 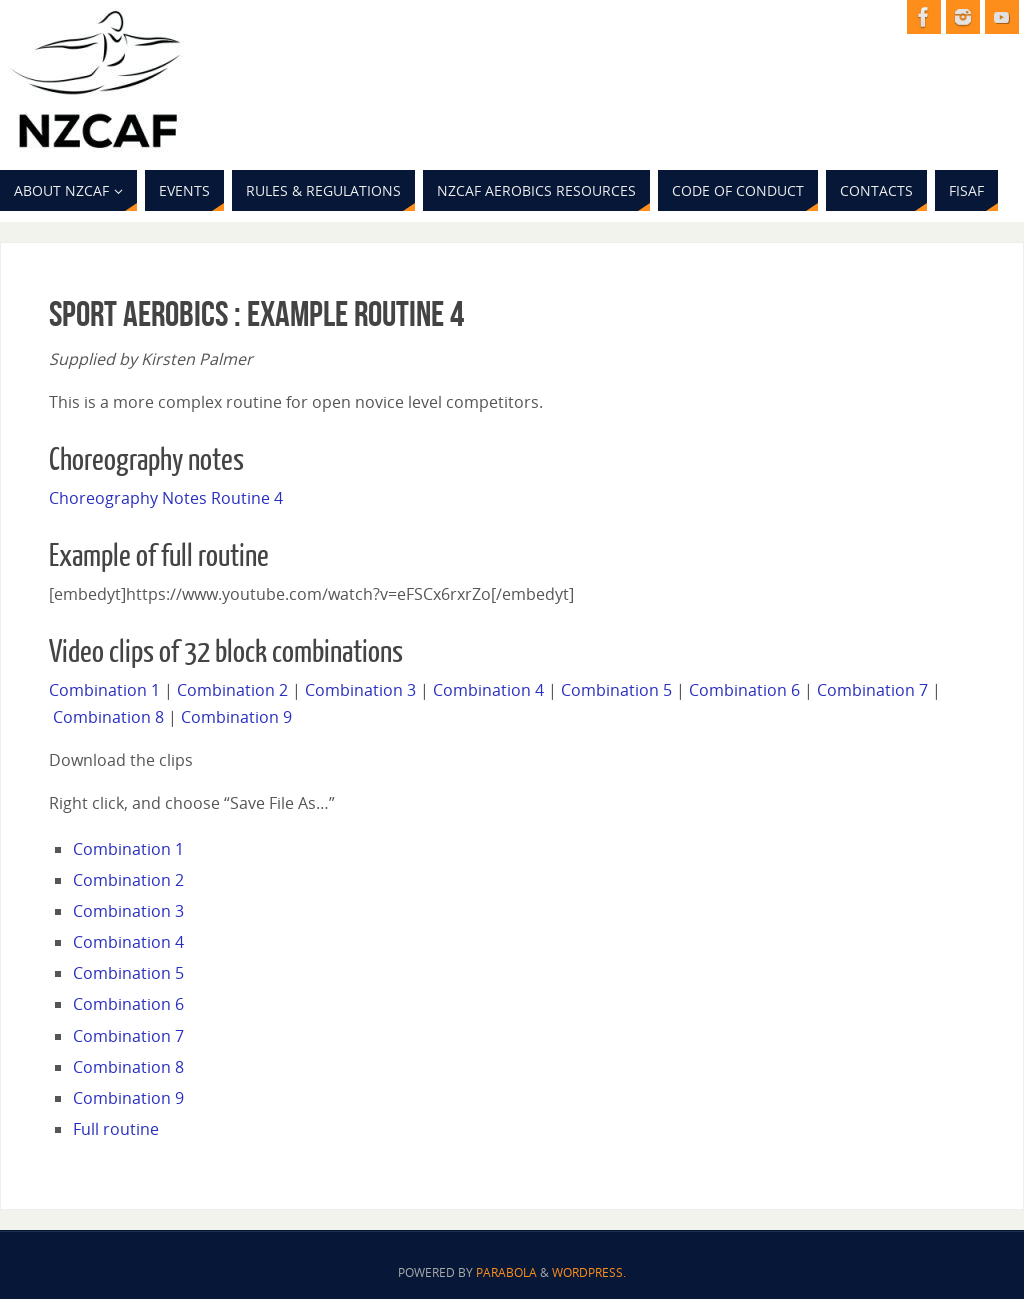 What do you see at coordinates (236, 717) in the screenshot?
I see `Combination 9` at bounding box center [236, 717].